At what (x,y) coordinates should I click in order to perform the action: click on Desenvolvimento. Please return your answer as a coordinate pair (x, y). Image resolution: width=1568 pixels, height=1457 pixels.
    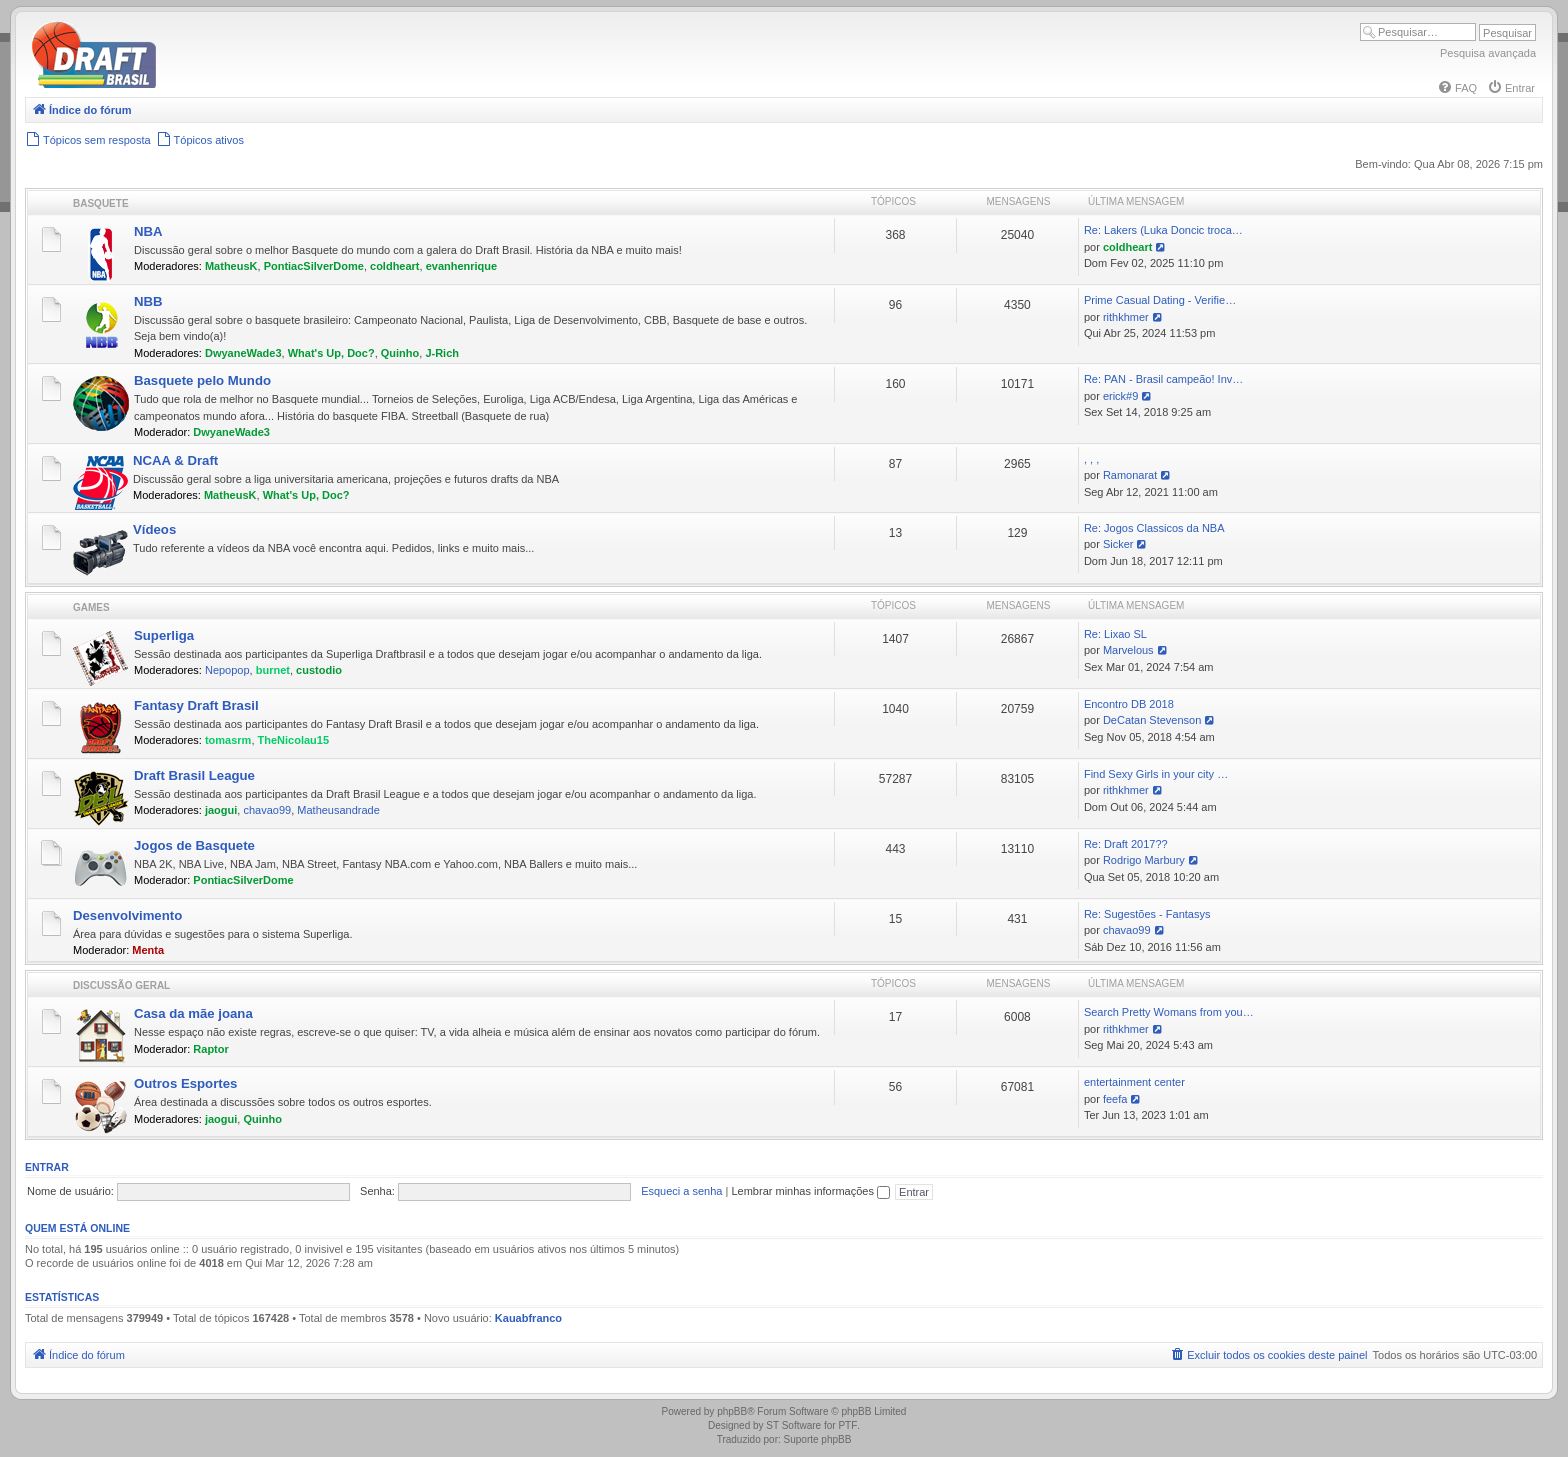
    Looking at the image, I should click on (127, 915).